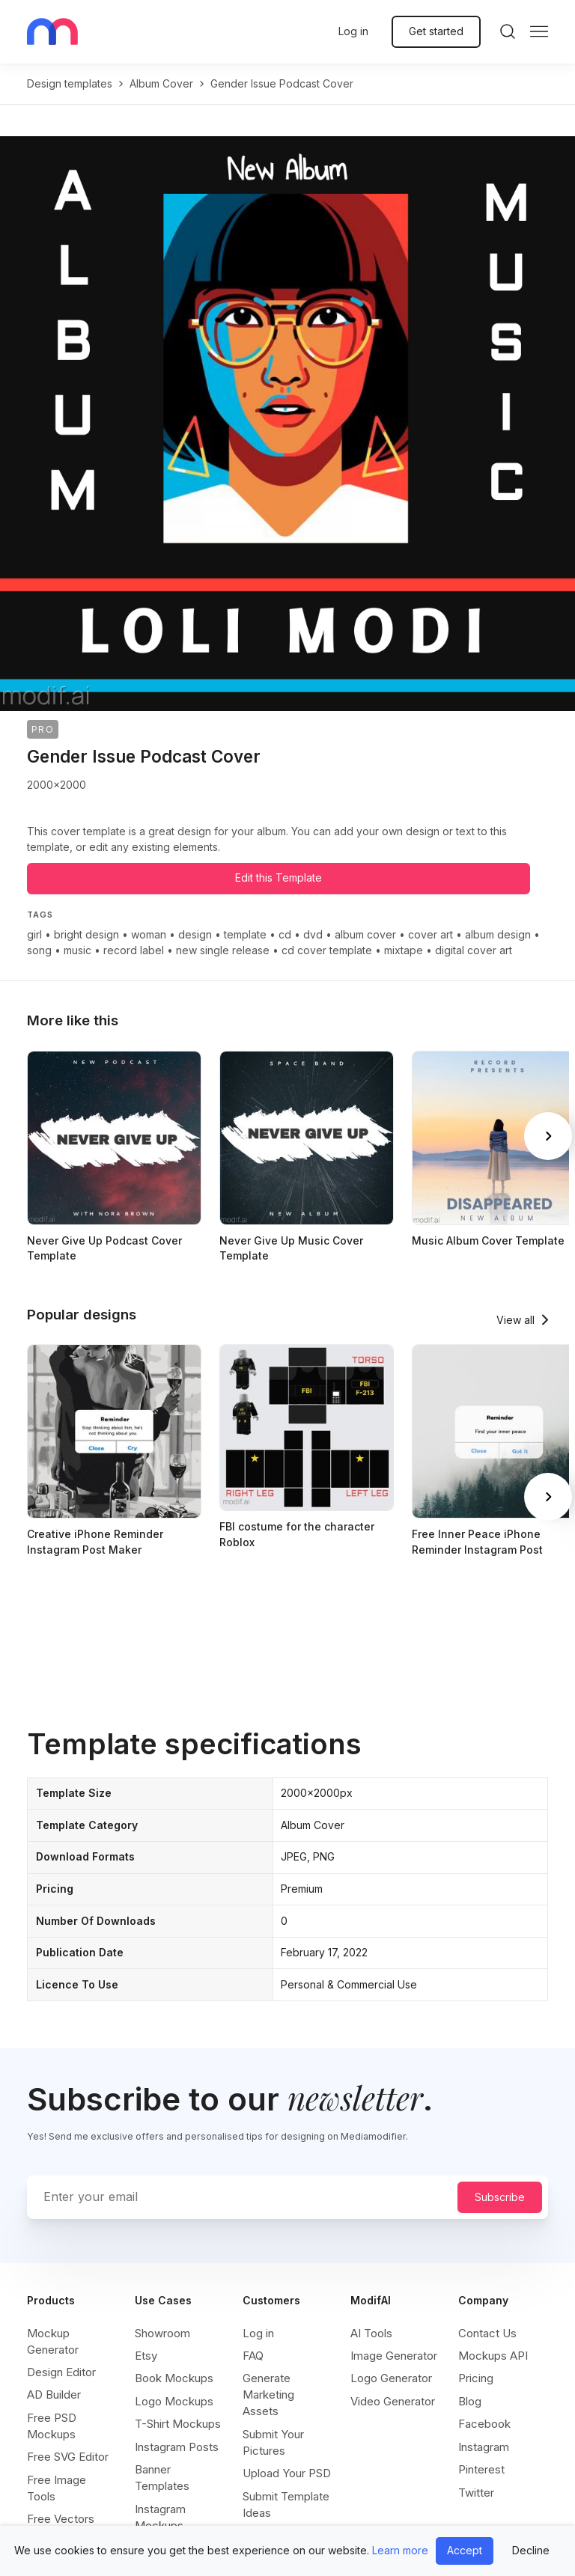 This screenshot has width=575, height=2576. Describe the element at coordinates (54, 2394) in the screenshot. I see `AD Builder` at that location.